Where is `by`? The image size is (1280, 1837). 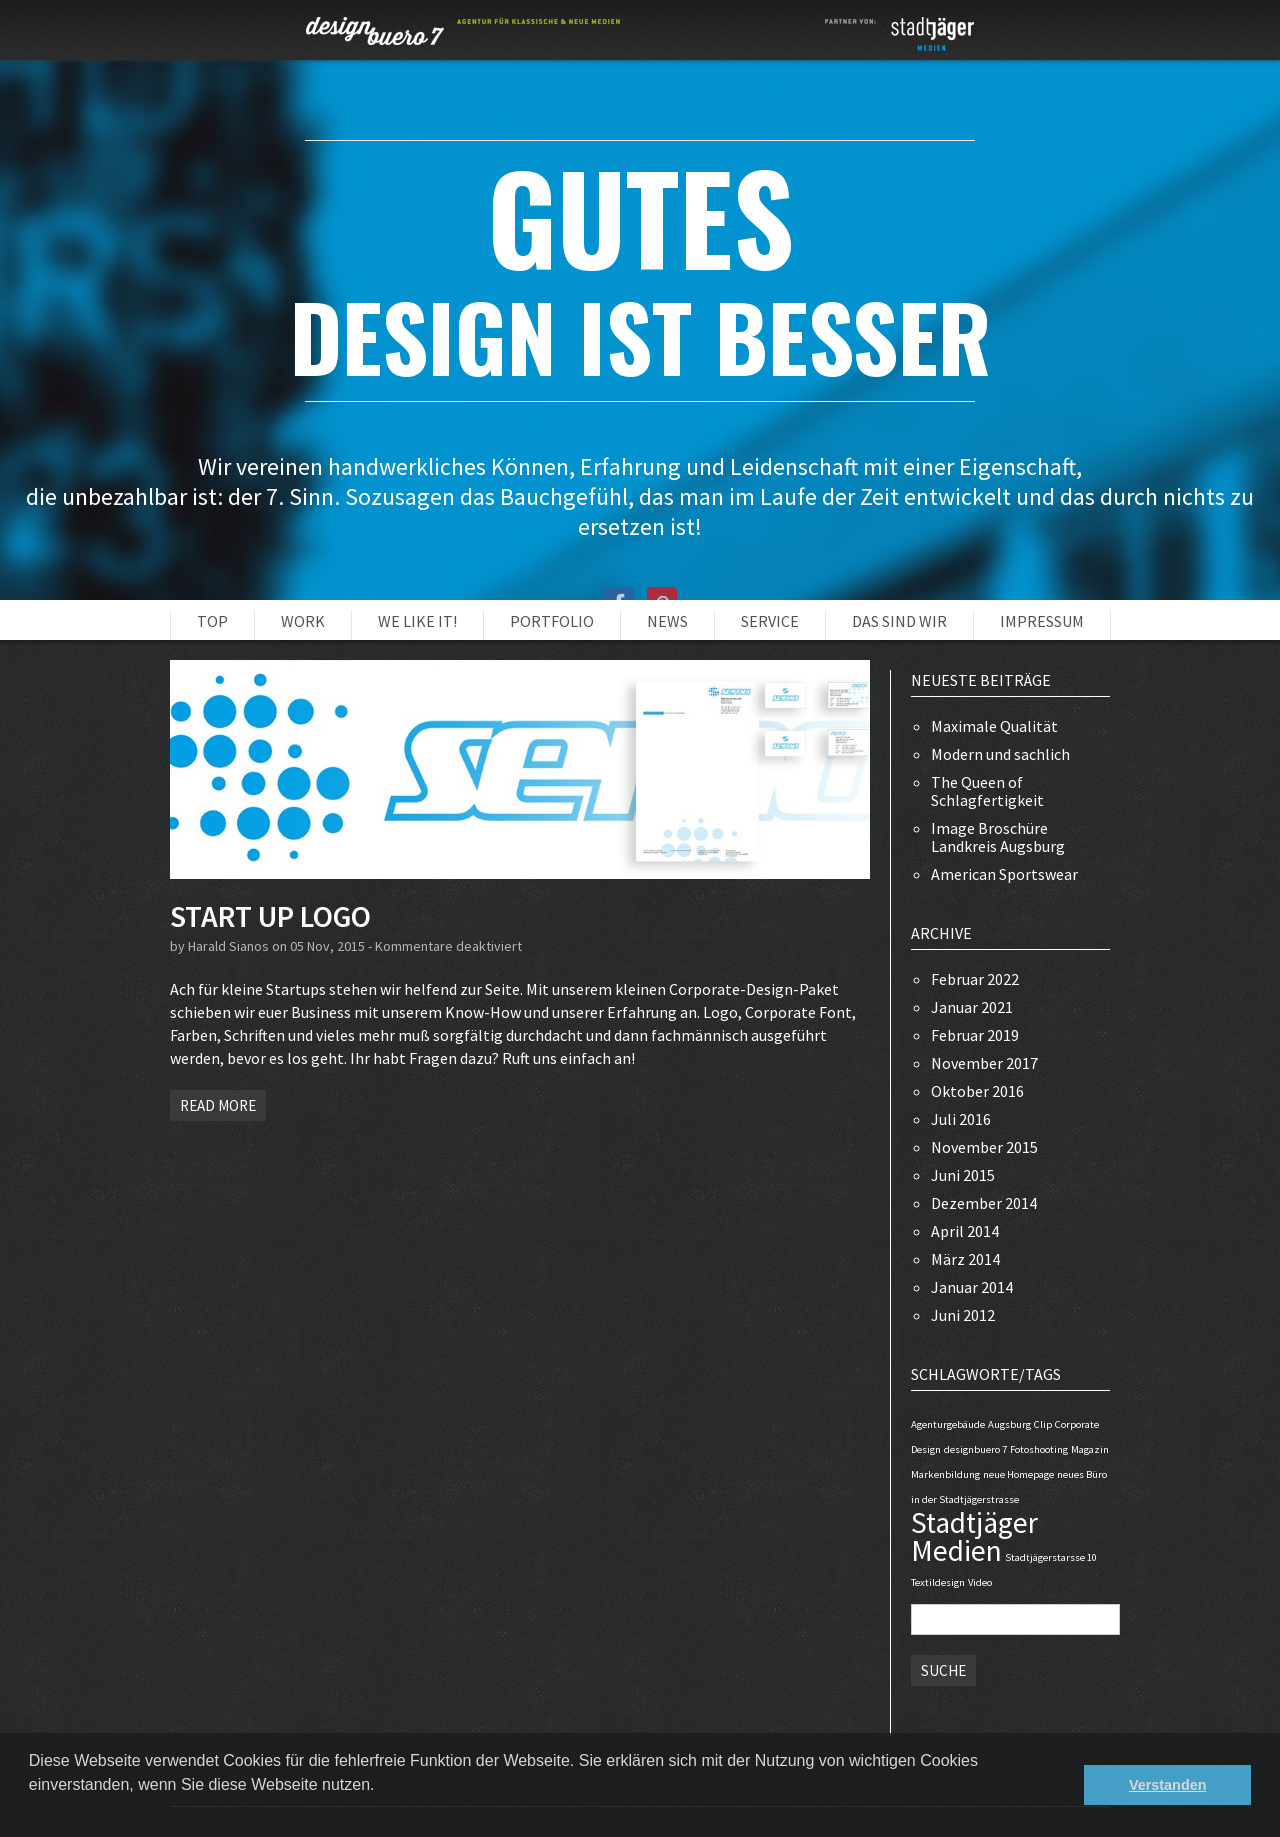
by is located at coordinates (179, 946).